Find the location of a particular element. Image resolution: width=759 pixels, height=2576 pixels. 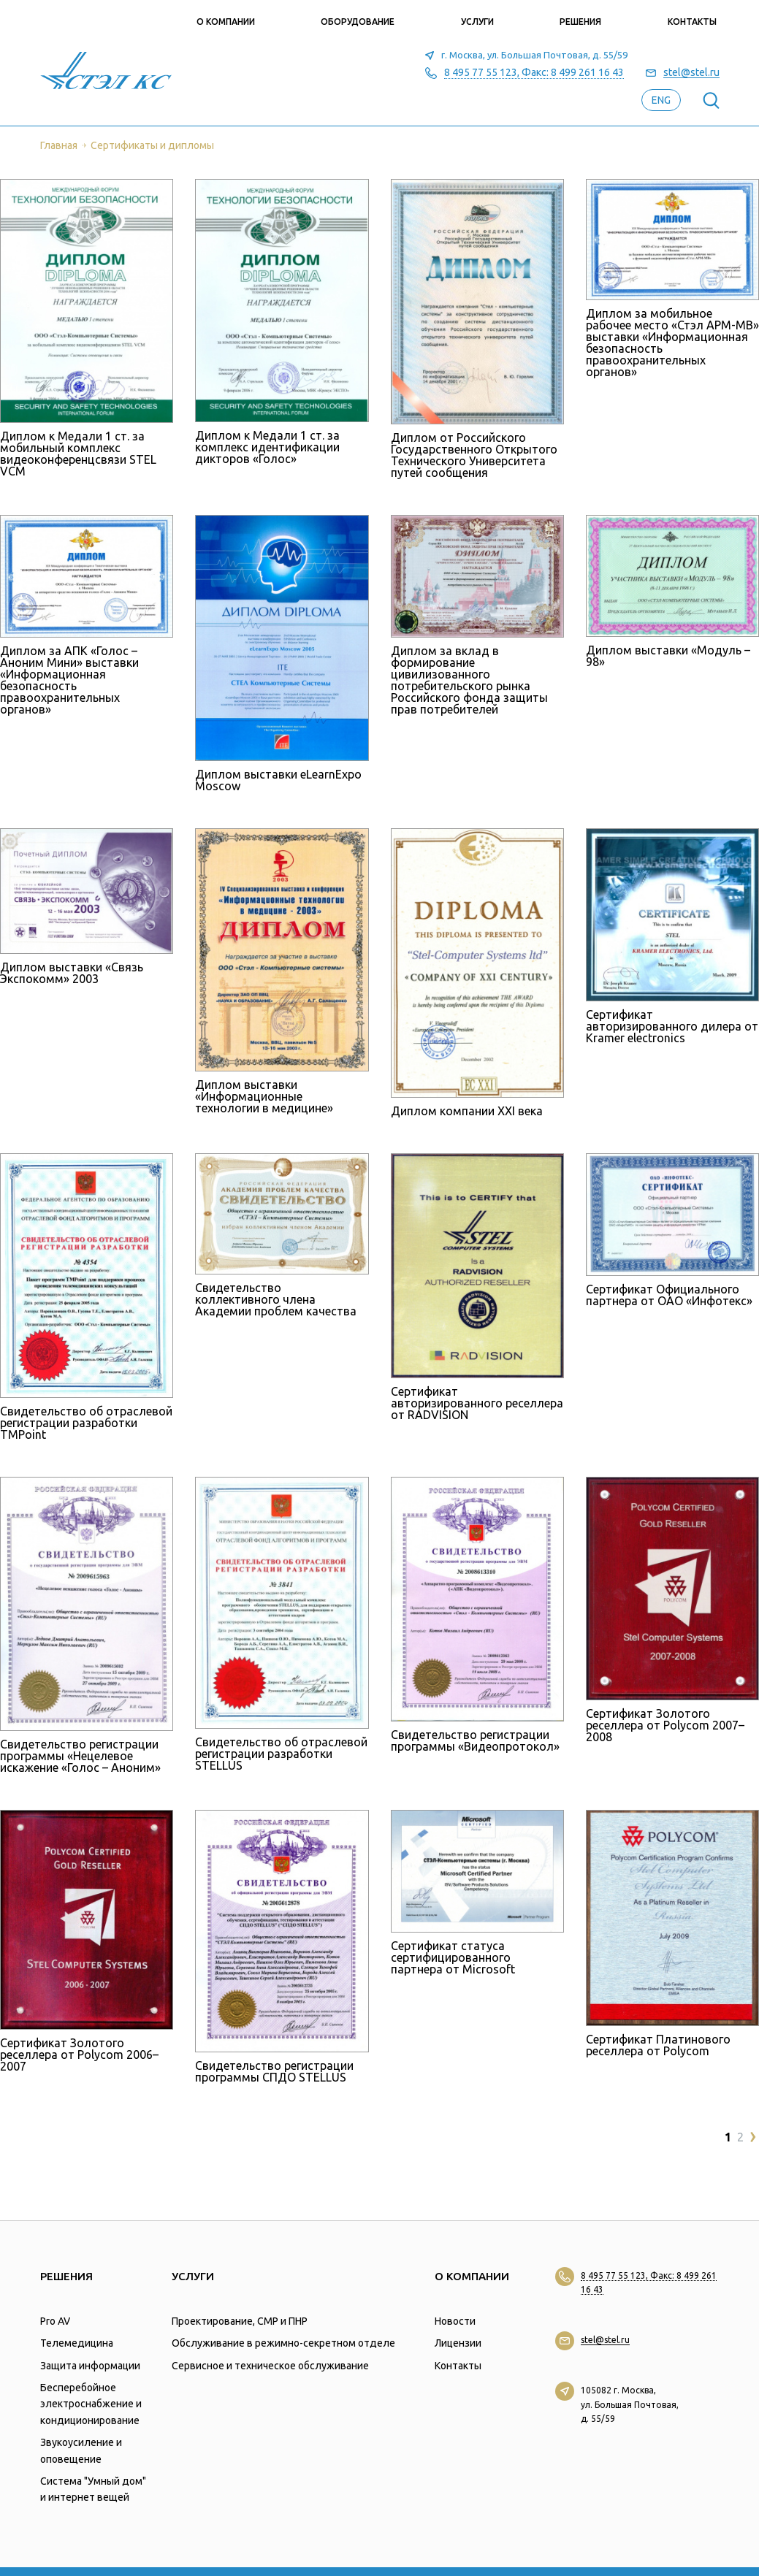

Сертификат Платинового реселлера от Polycom is located at coordinates (658, 2045).